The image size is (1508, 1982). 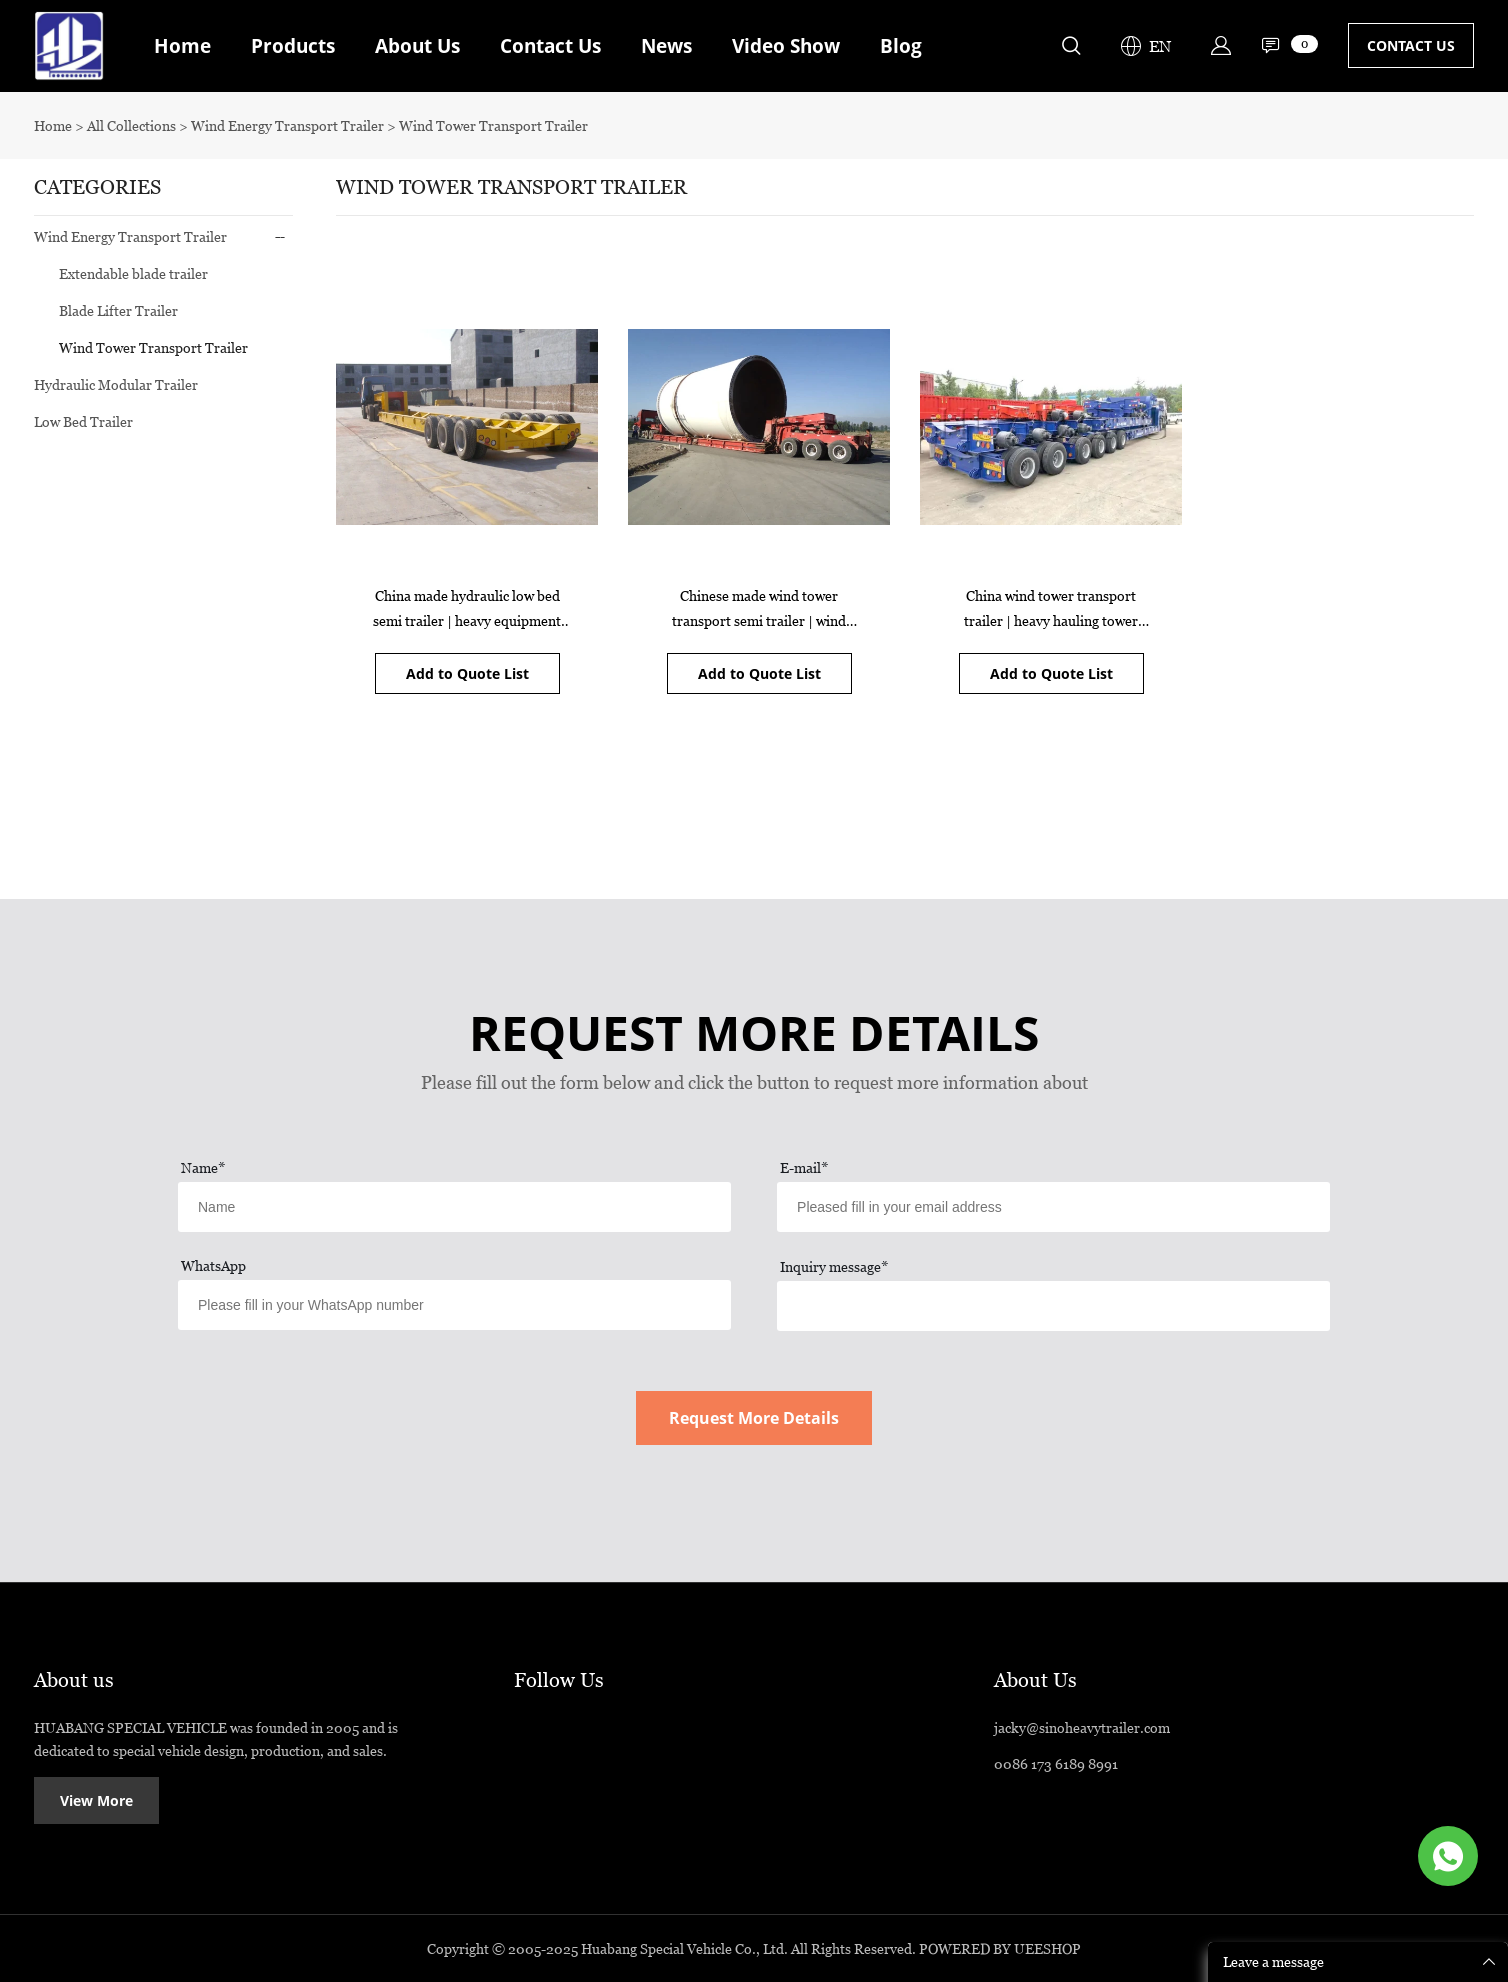 What do you see at coordinates (754, 1418) in the screenshot?
I see `Request More Details` at bounding box center [754, 1418].